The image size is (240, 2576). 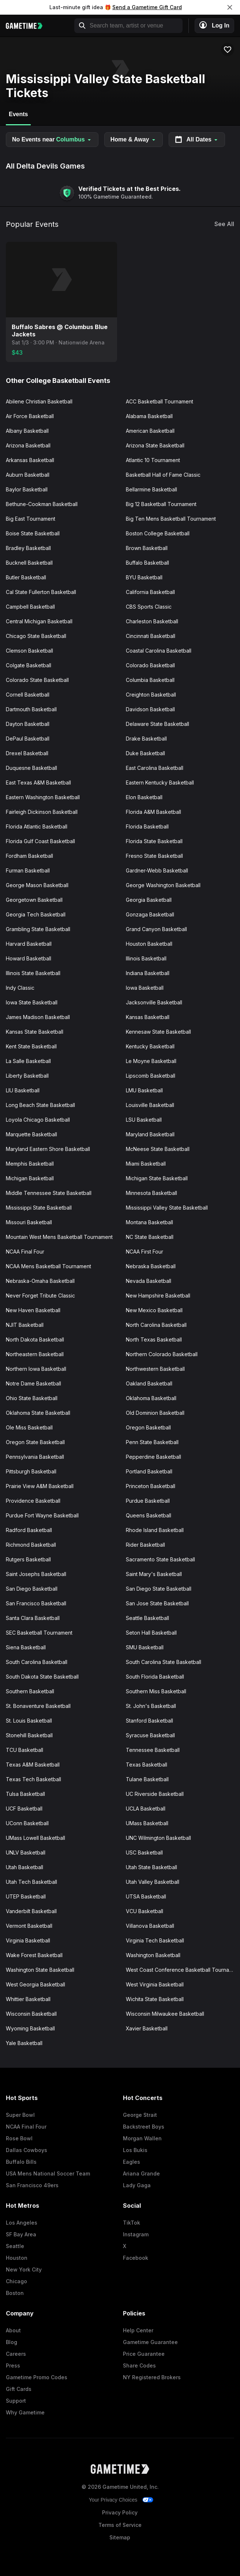 What do you see at coordinates (158, 1149) in the screenshot?
I see `McNeese State Basketball` at bounding box center [158, 1149].